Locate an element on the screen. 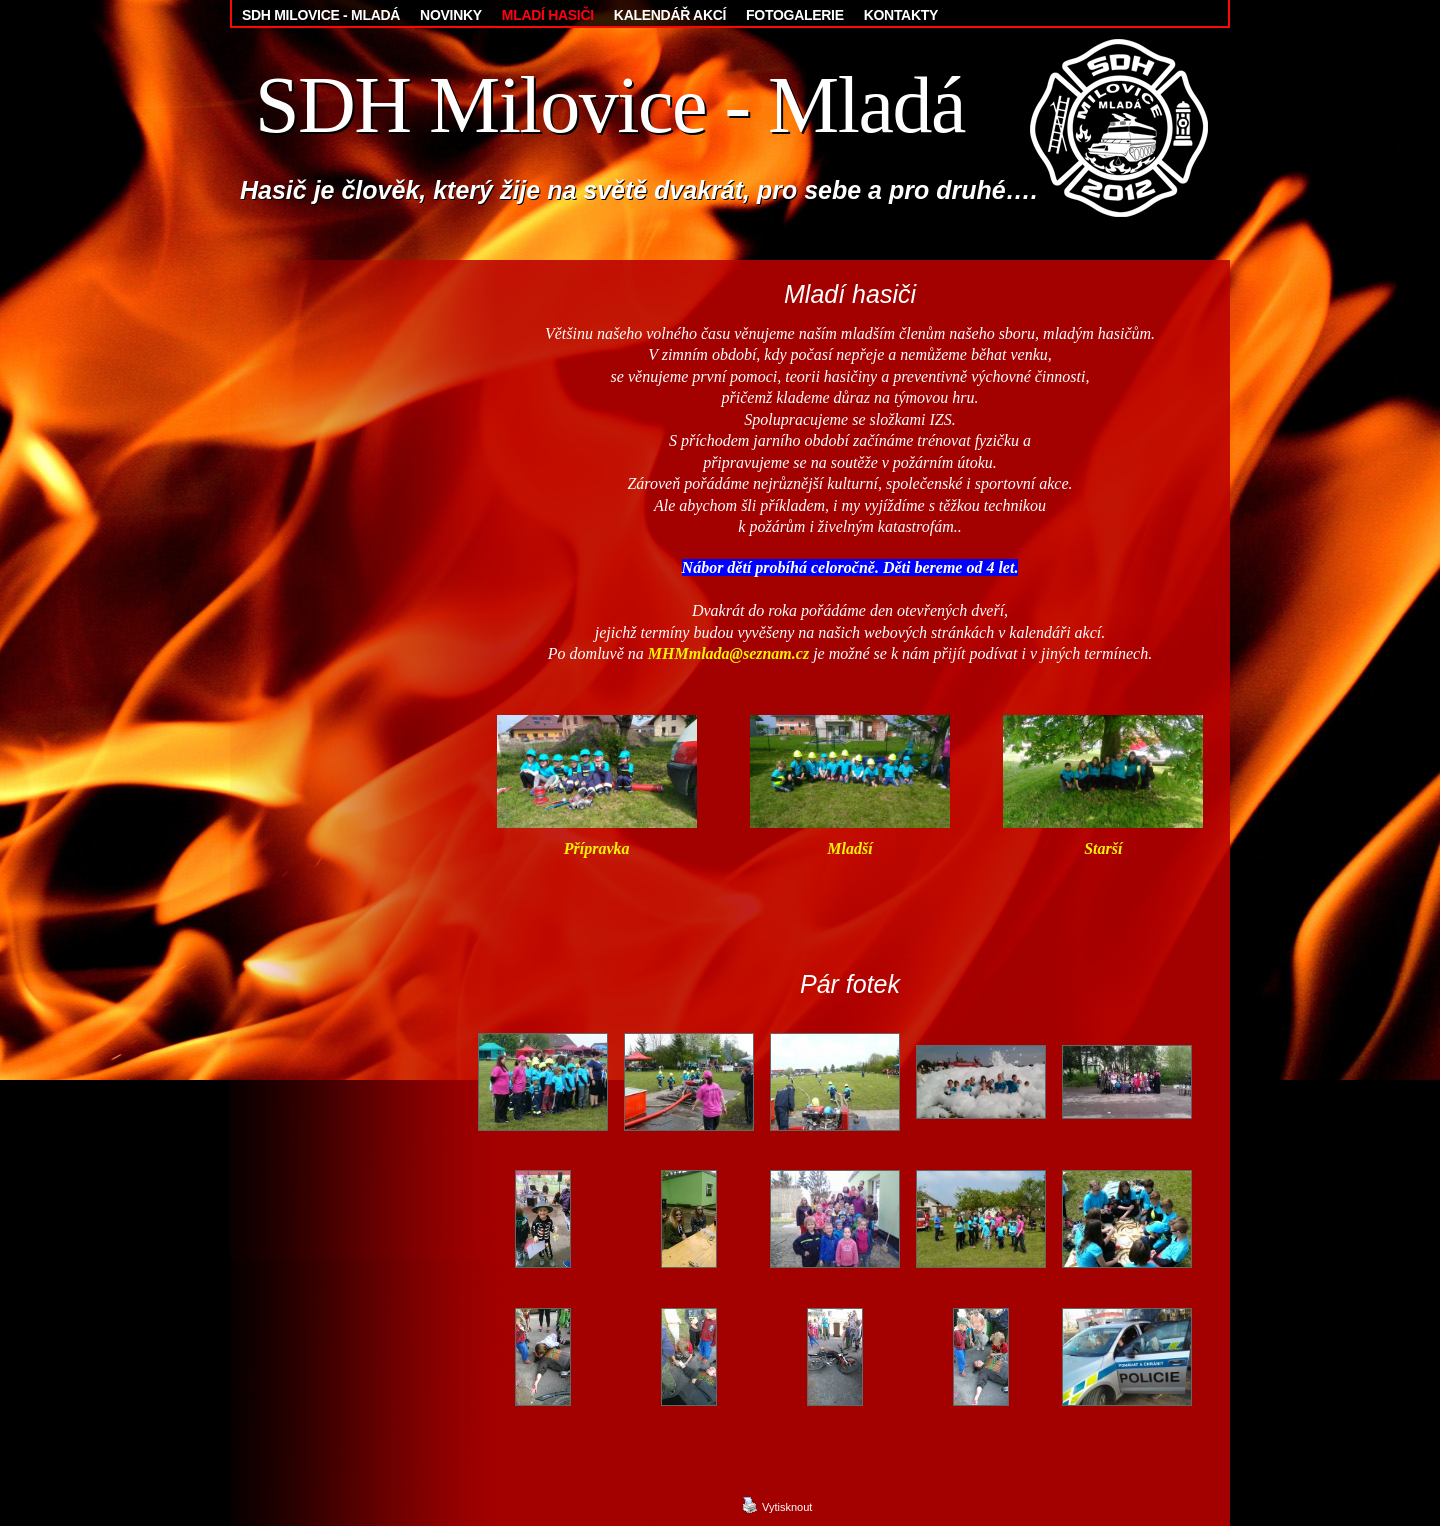 The width and height of the screenshot is (1440, 1526). SDH Milovice - Mladá is located at coordinates (610, 105).